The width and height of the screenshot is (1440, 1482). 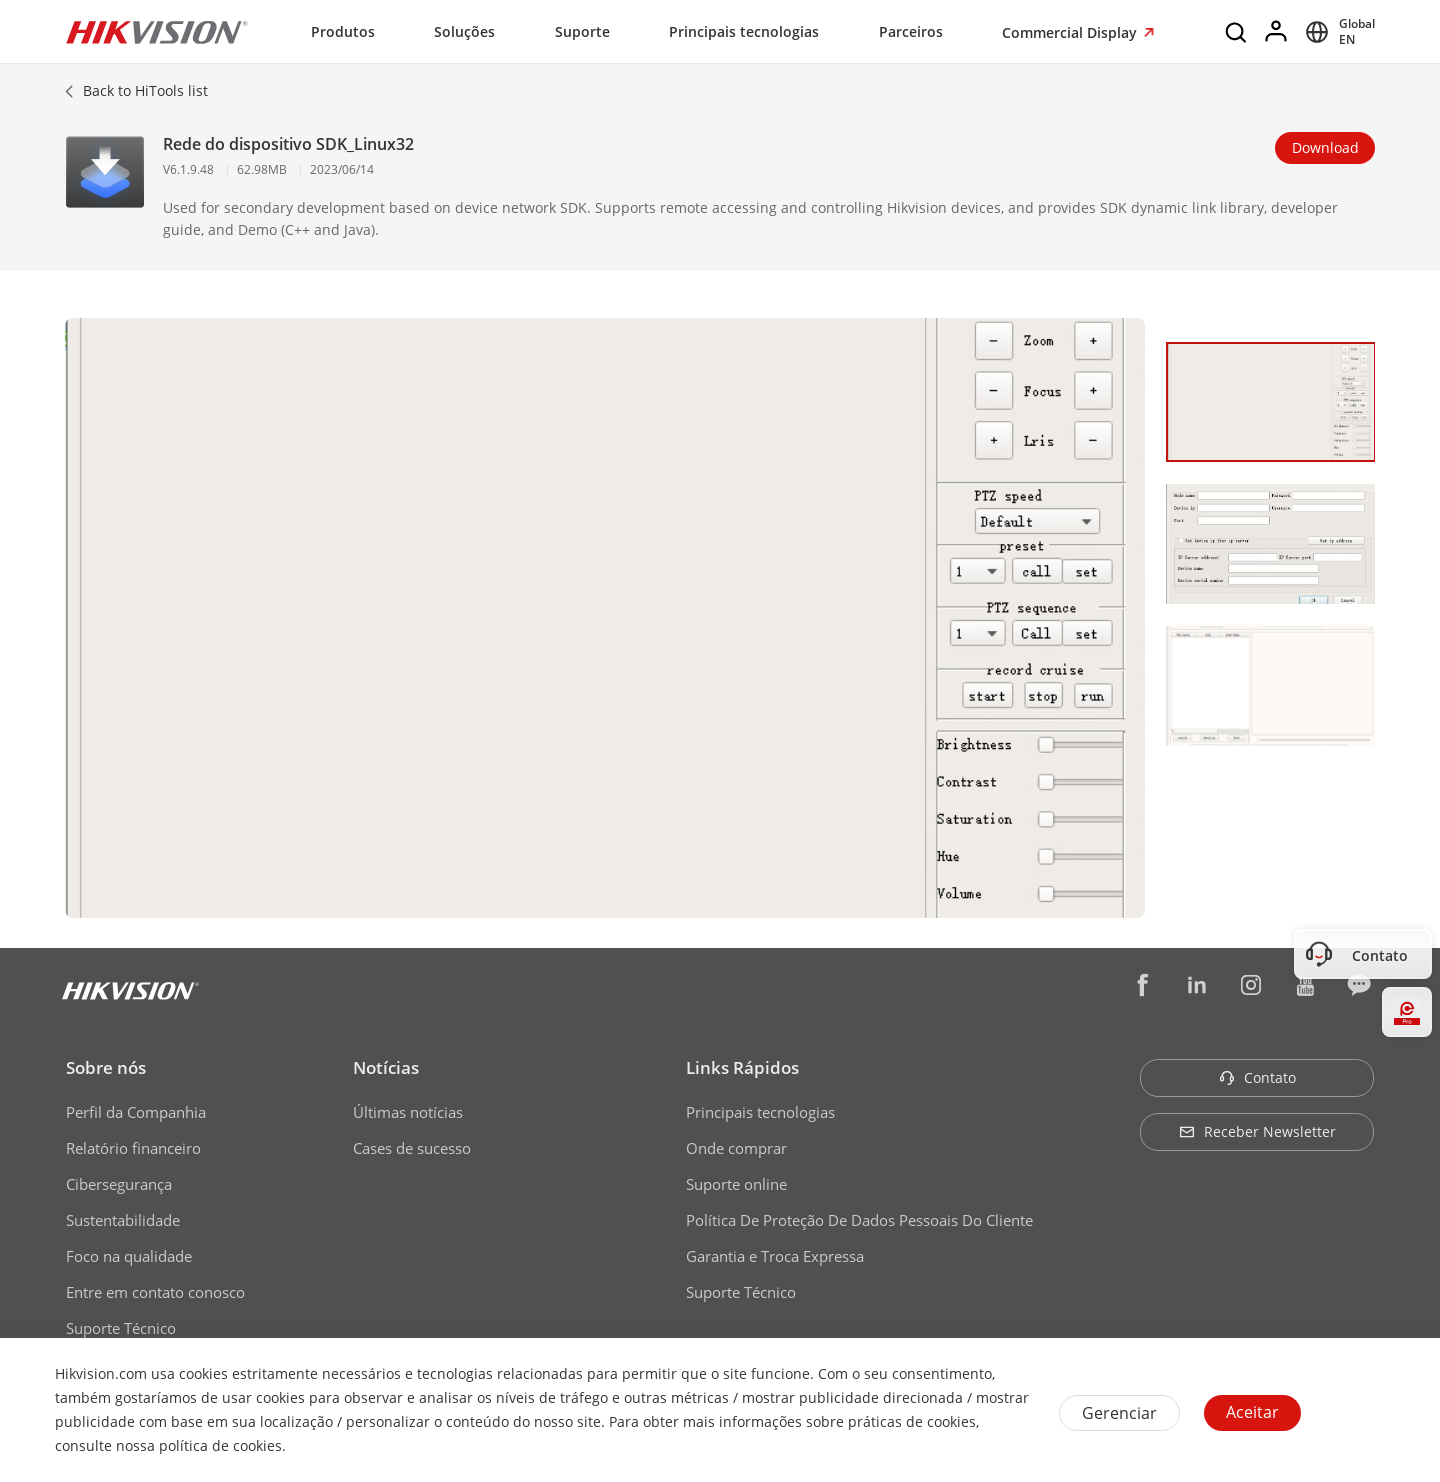 I want to click on Política De Proteção De Dados Pessoais Do Cliente, so click(x=859, y=1220).